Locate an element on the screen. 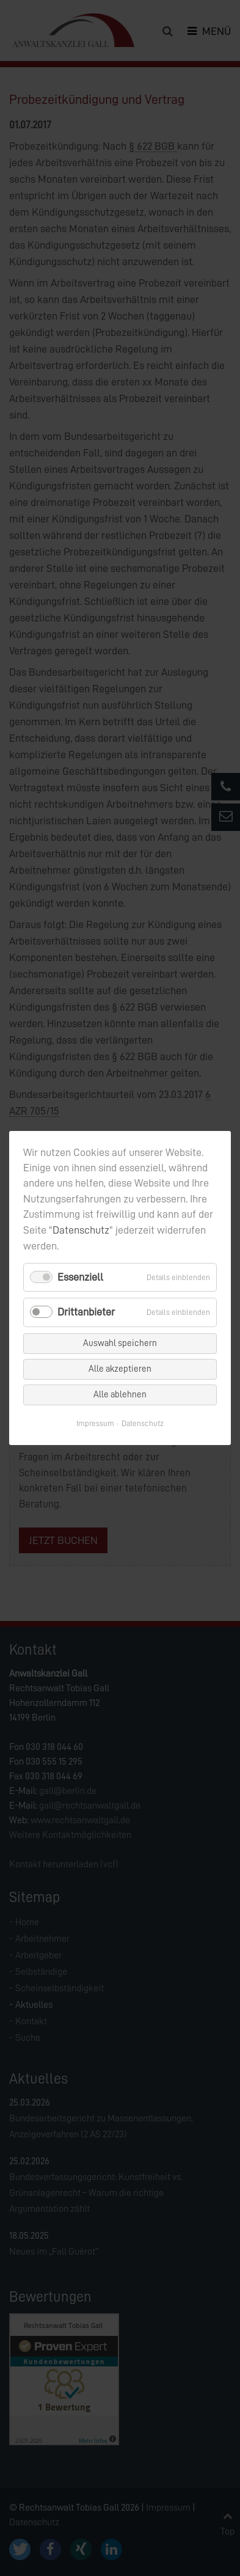 This screenshot has width=240, height=2576. Impressum is located at coordinates (95, 1423).